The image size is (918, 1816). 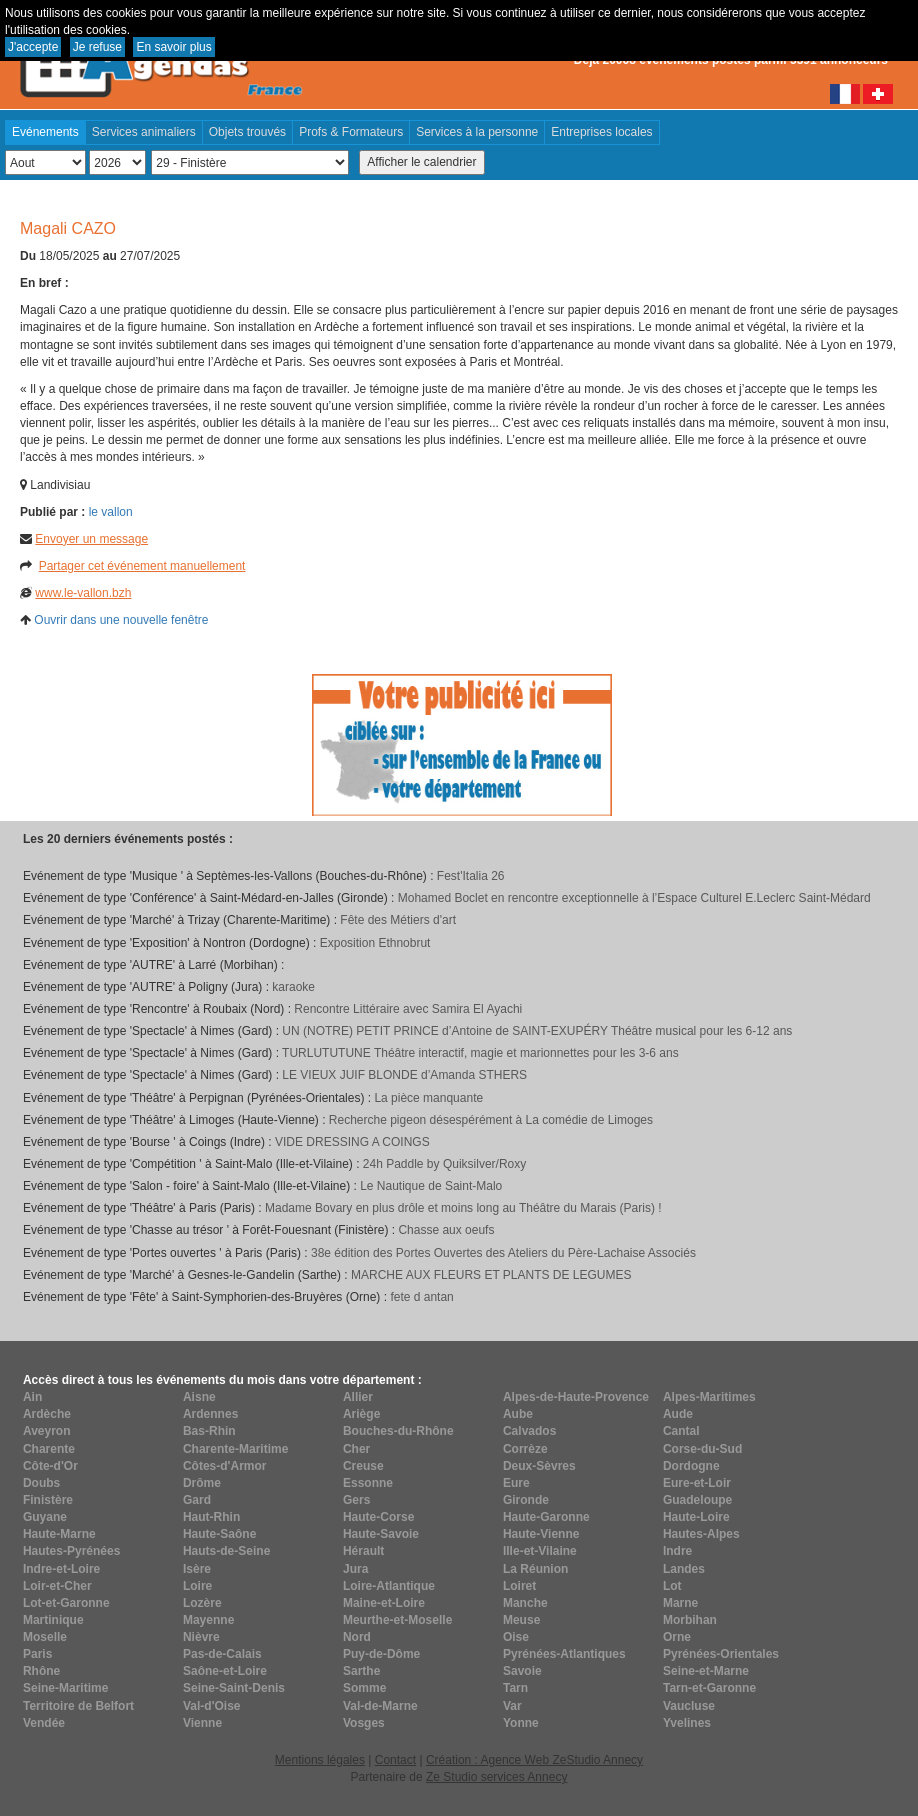 What do you see at coordinates (45, 1517) in the screenshot?
I see `Guyane` at bounding box center [45, 1517].